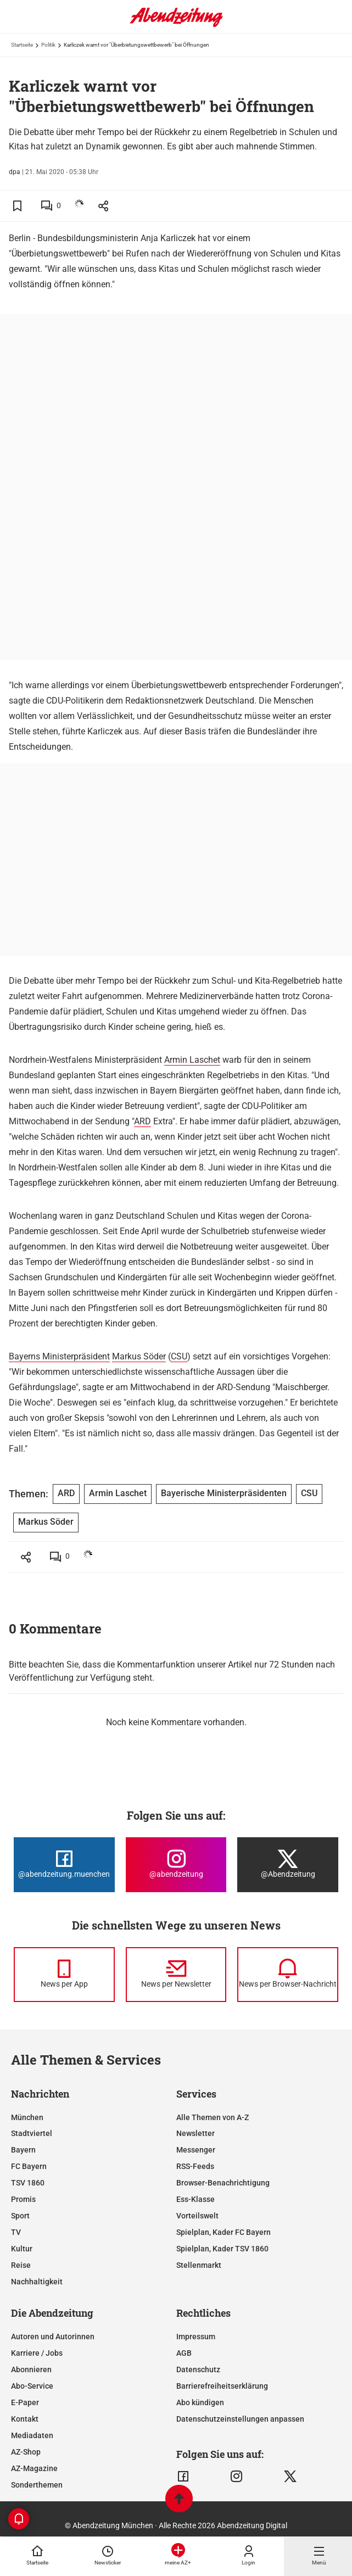 Image resolution: width=352 pixels, height=2576 pixels. Describe the element at coordinates (224, 1493) in the screenshot. I see `Bayerische Ministerpräsidenten` at that location.